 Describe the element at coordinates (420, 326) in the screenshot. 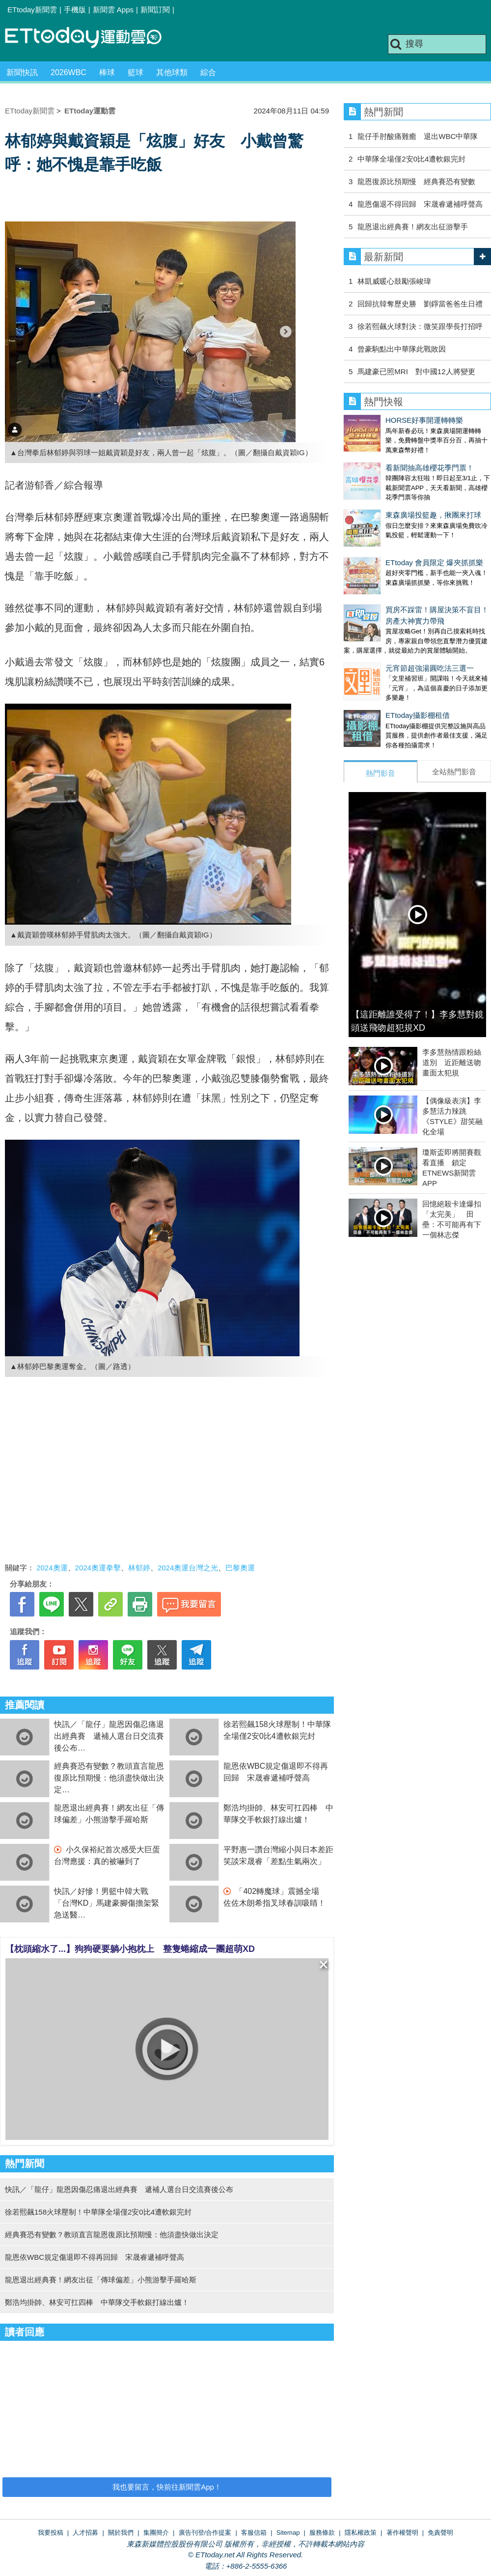

I see `徐若熙飆火球對決：微笑跟學長打招呼` at that location.